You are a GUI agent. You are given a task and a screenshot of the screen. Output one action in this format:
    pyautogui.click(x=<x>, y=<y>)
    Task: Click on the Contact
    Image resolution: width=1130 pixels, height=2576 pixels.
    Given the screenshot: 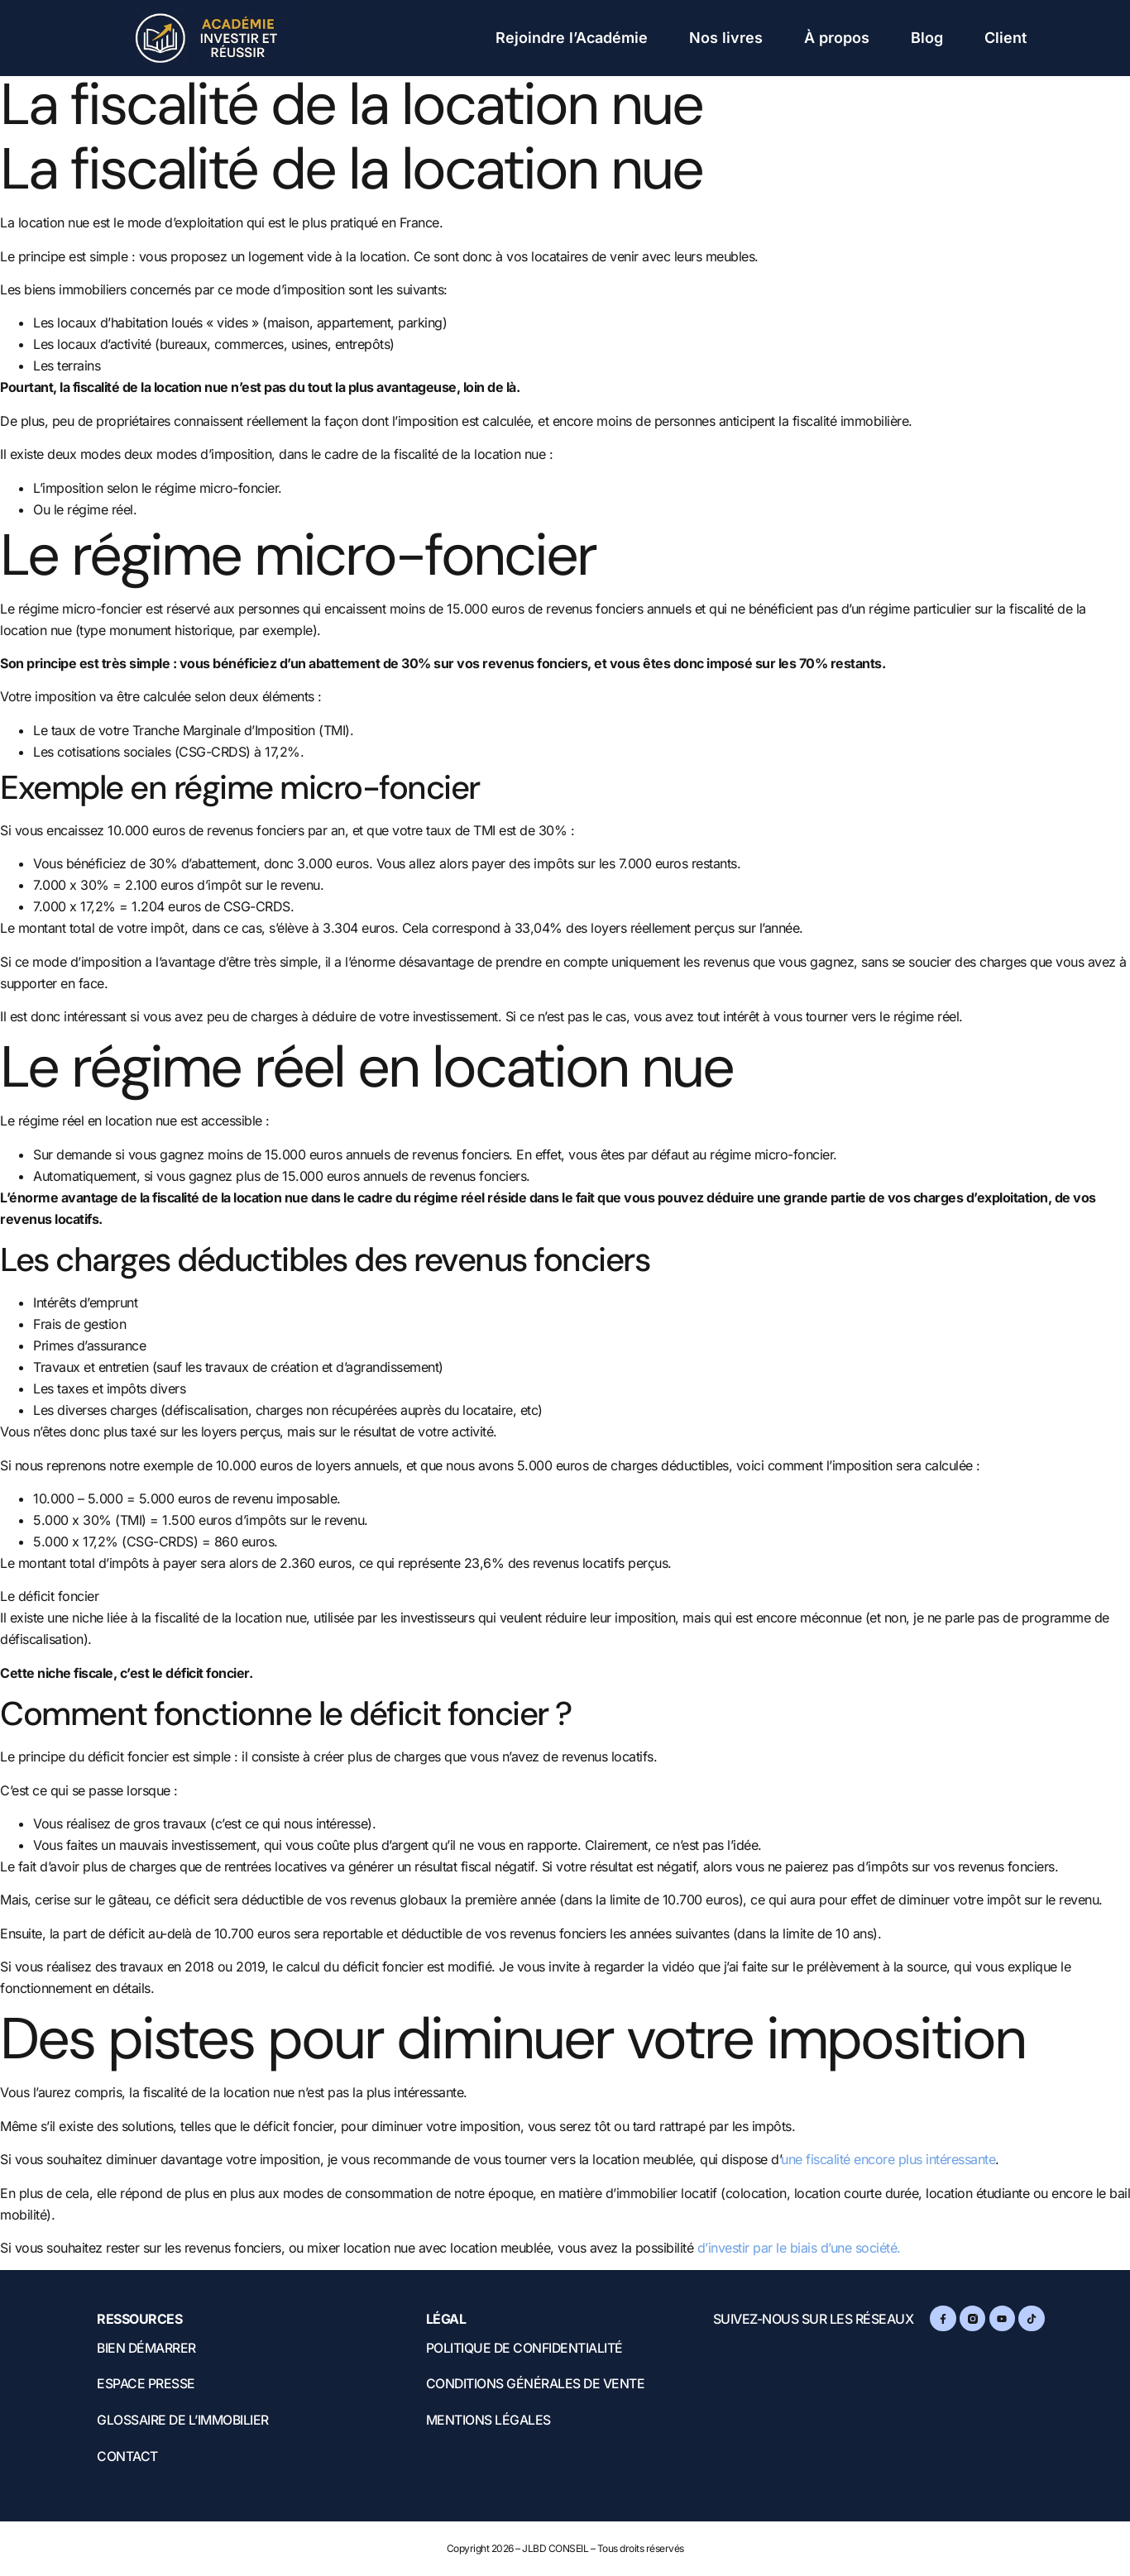 What is the action you would take?
    pyautogui.click(x=127, y=2457)
    